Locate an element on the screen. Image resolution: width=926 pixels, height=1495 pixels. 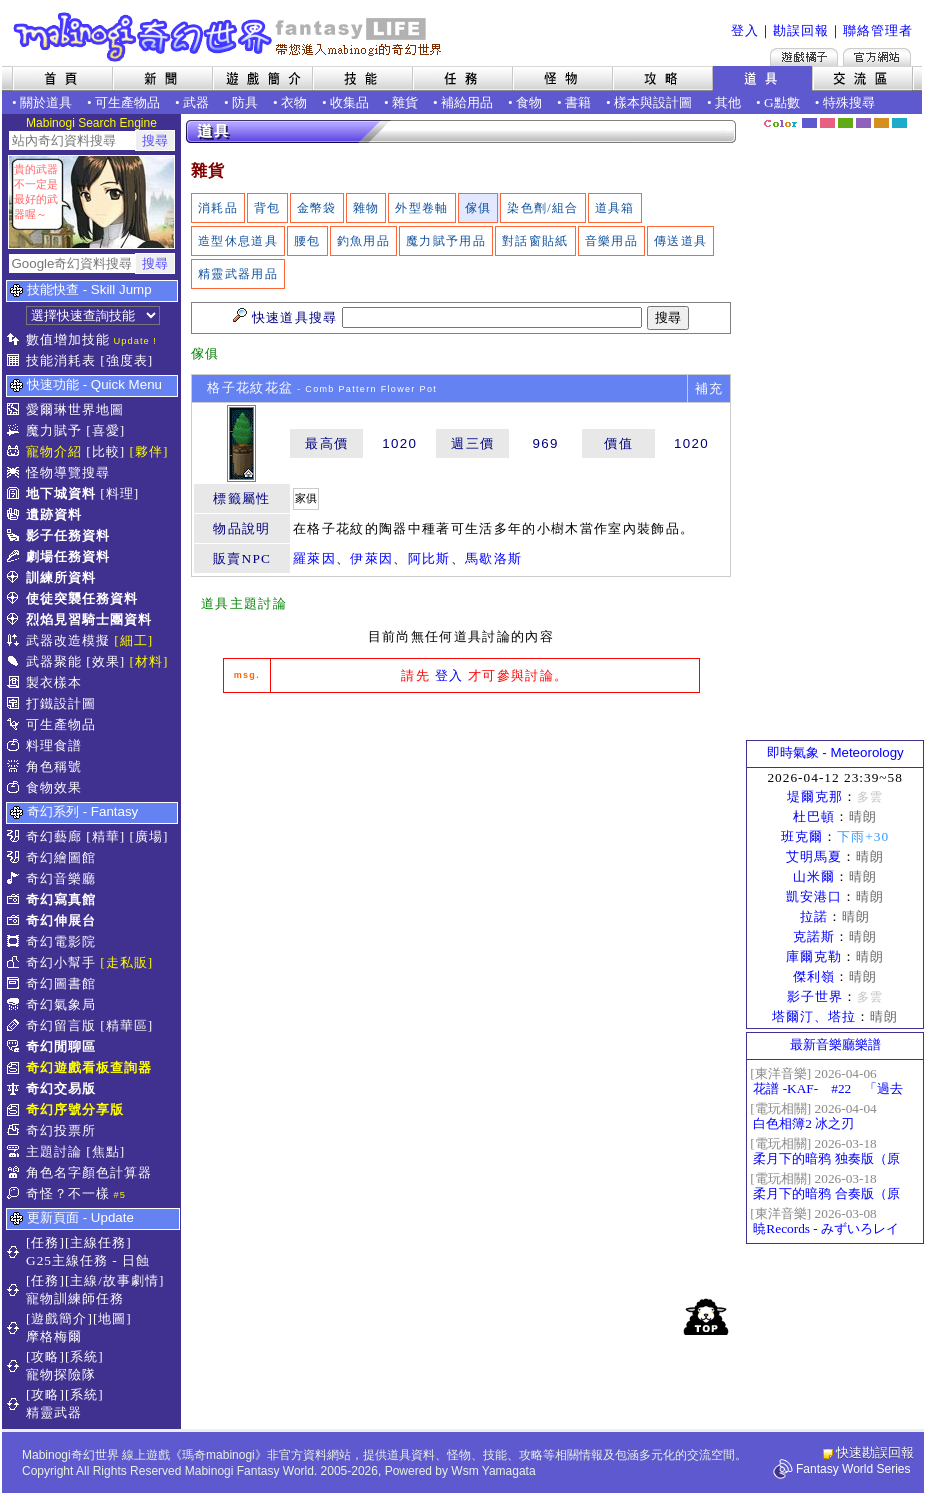
武器改造模擬 is located at coordinates (68, 640).